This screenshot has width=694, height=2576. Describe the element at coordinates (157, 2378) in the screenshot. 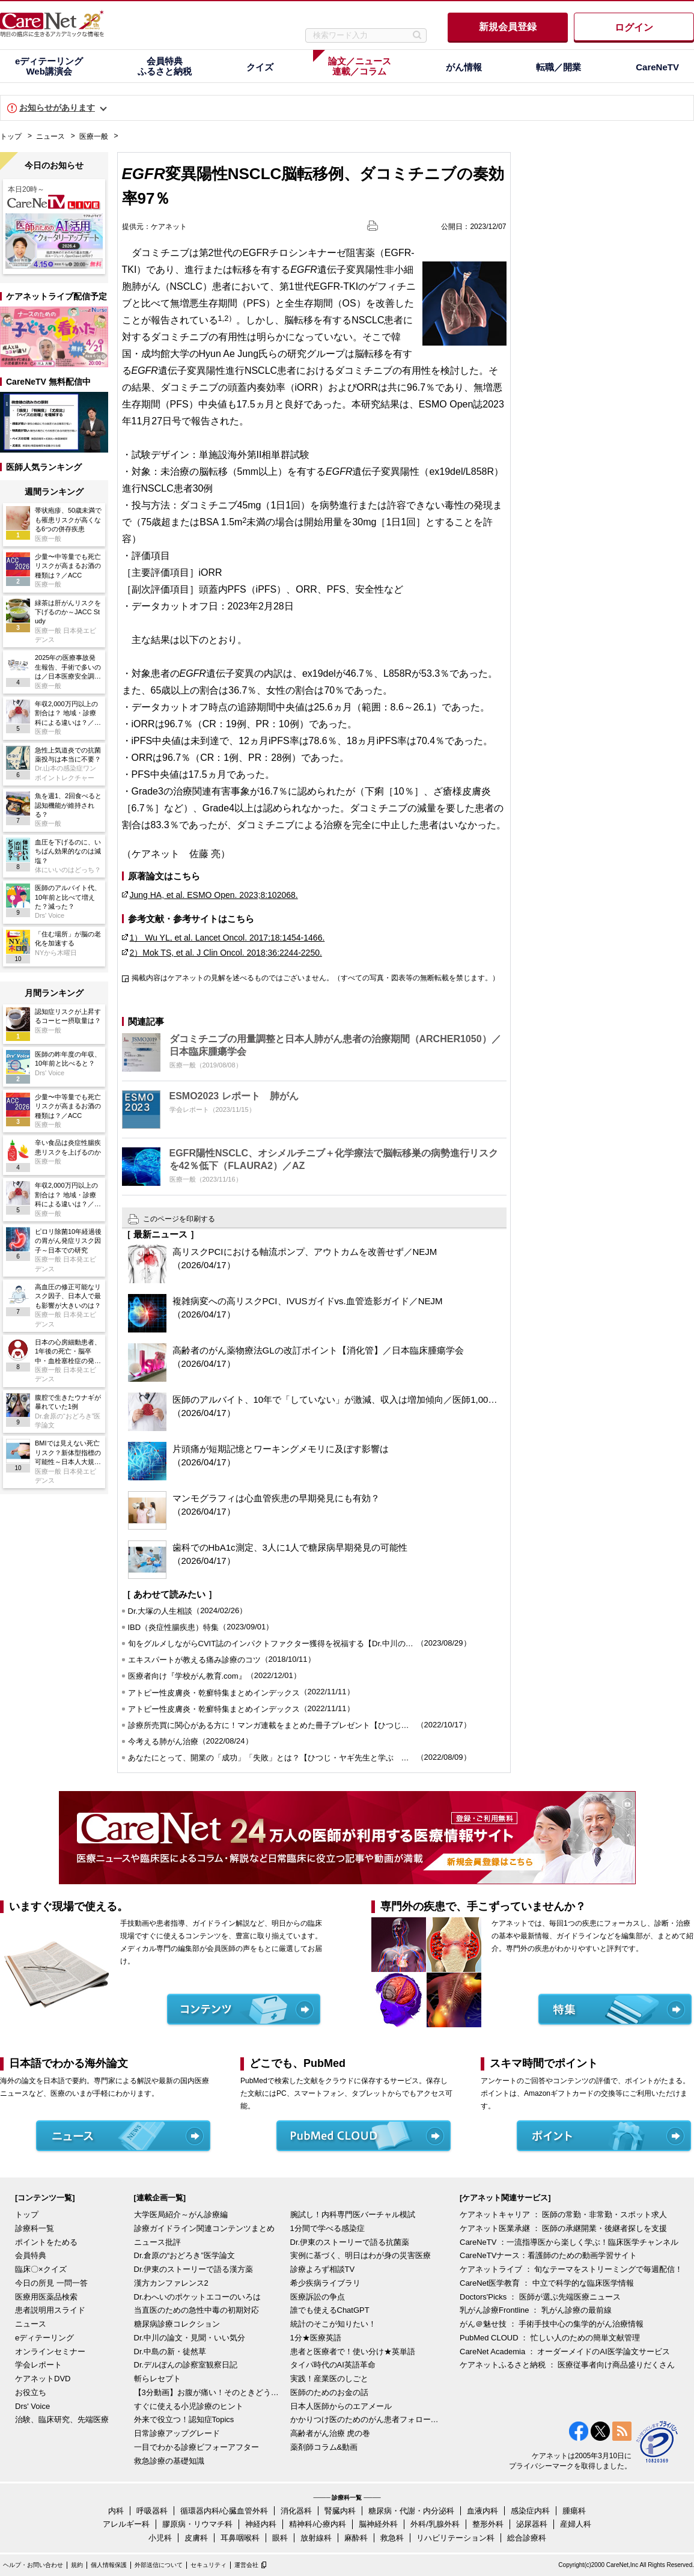

I see `斬らレセプト` at that location.